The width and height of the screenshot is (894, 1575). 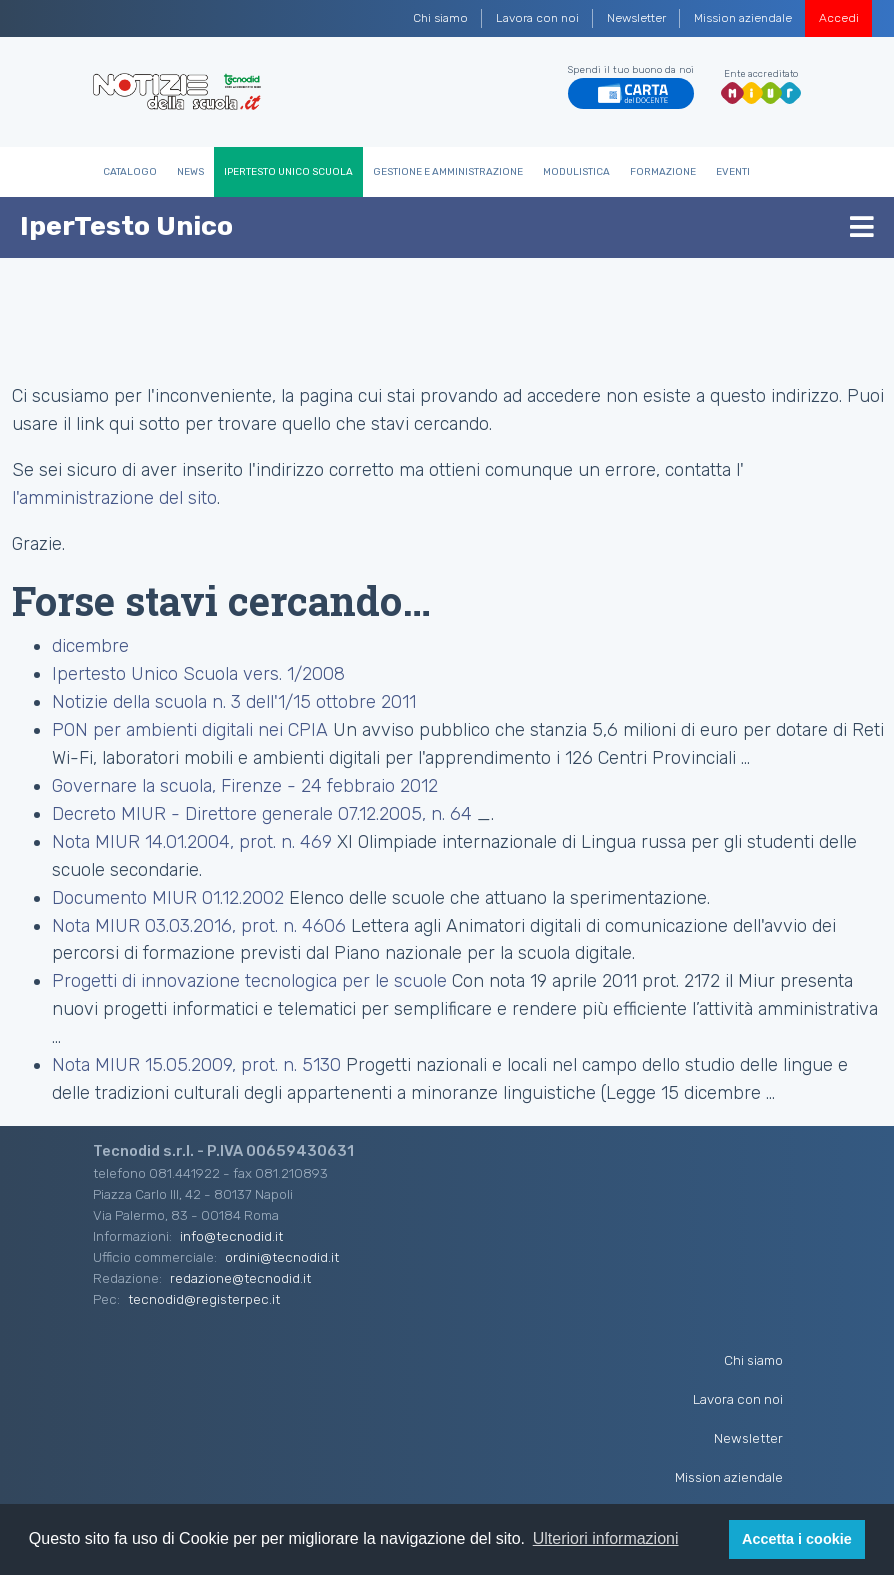 I want to click on tecnodid@registerpec.it, so click(x=204, y=1299).